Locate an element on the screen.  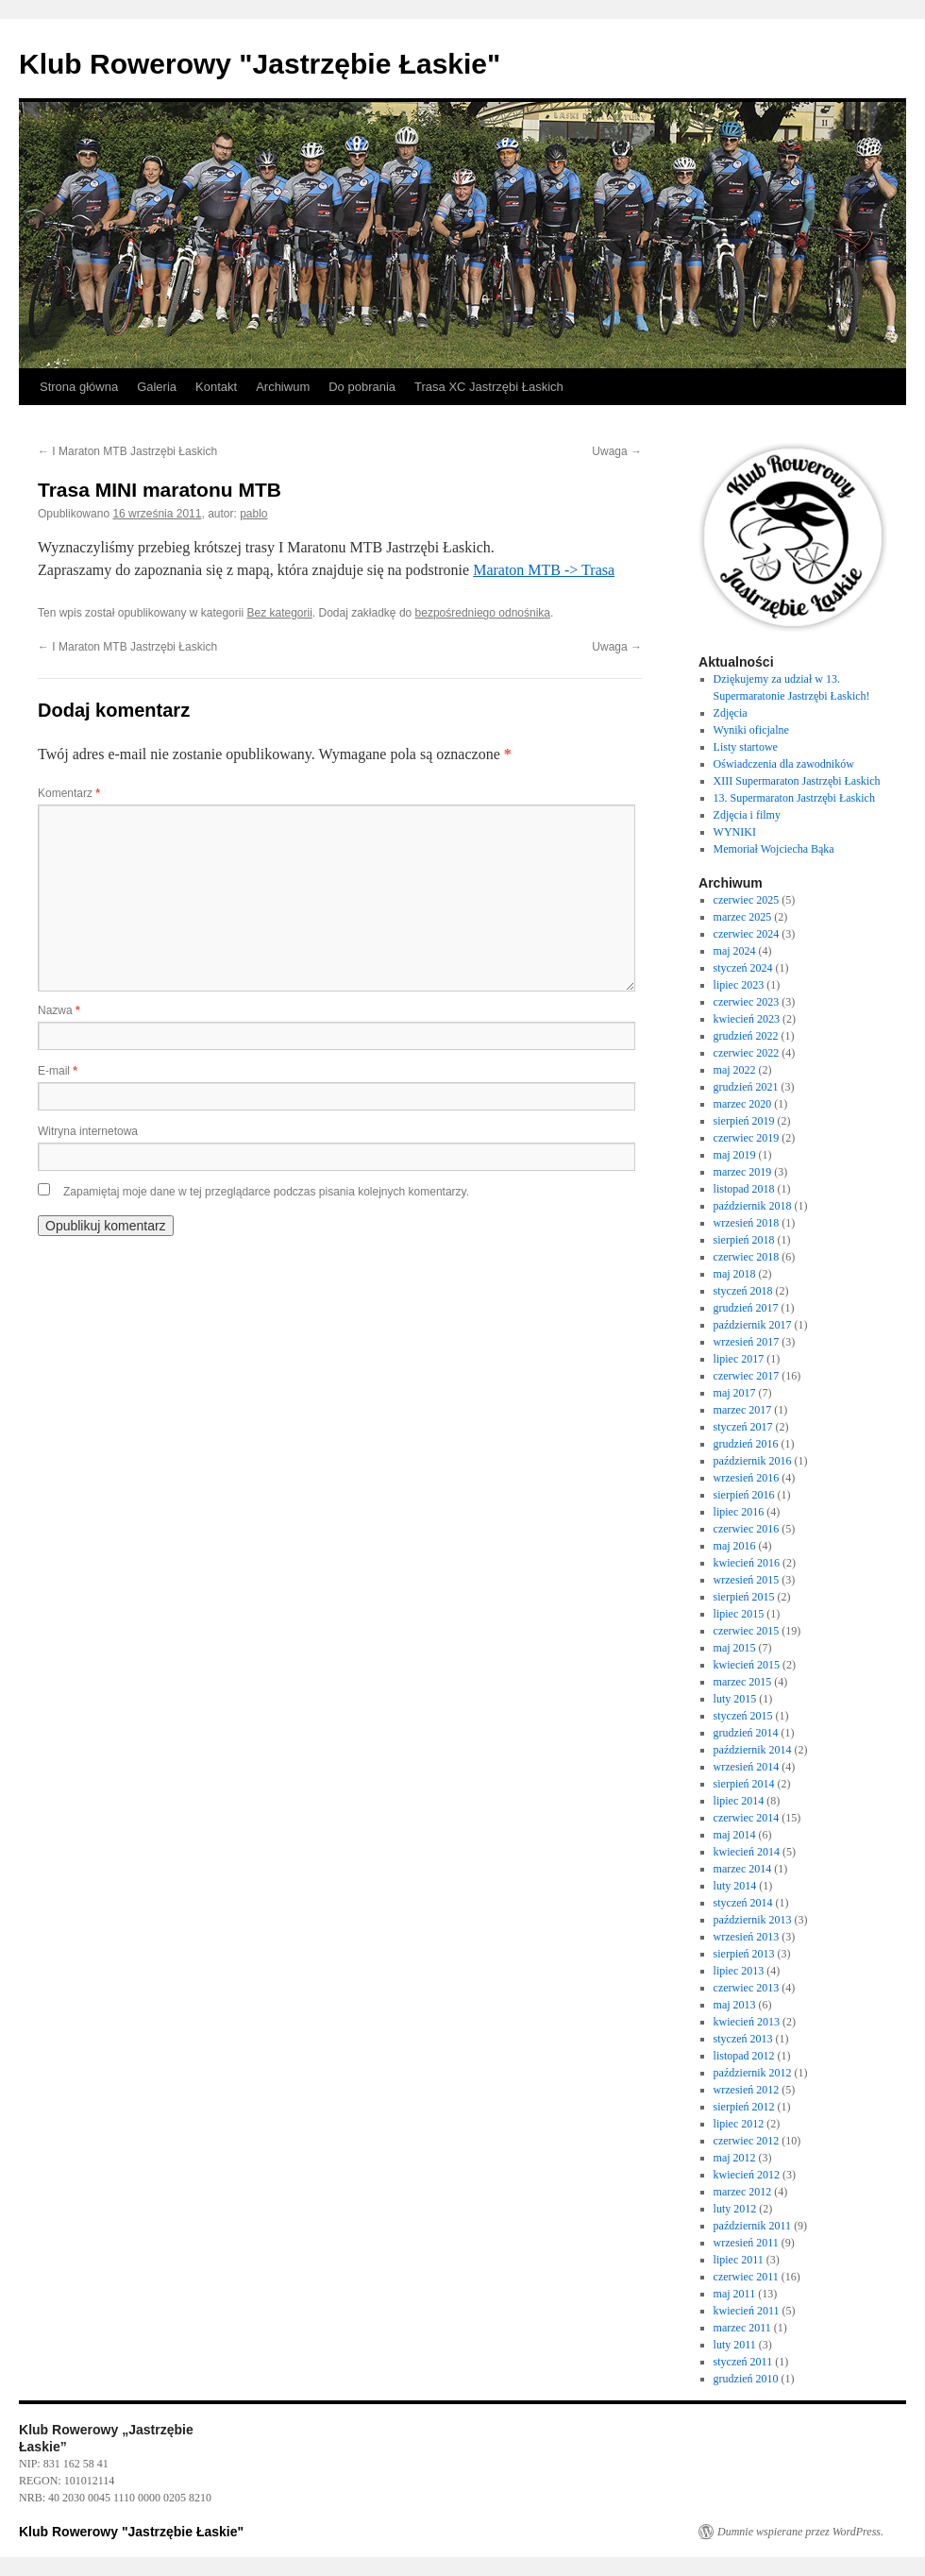
czerwiec 2024 is located at coordinates (747, 934).